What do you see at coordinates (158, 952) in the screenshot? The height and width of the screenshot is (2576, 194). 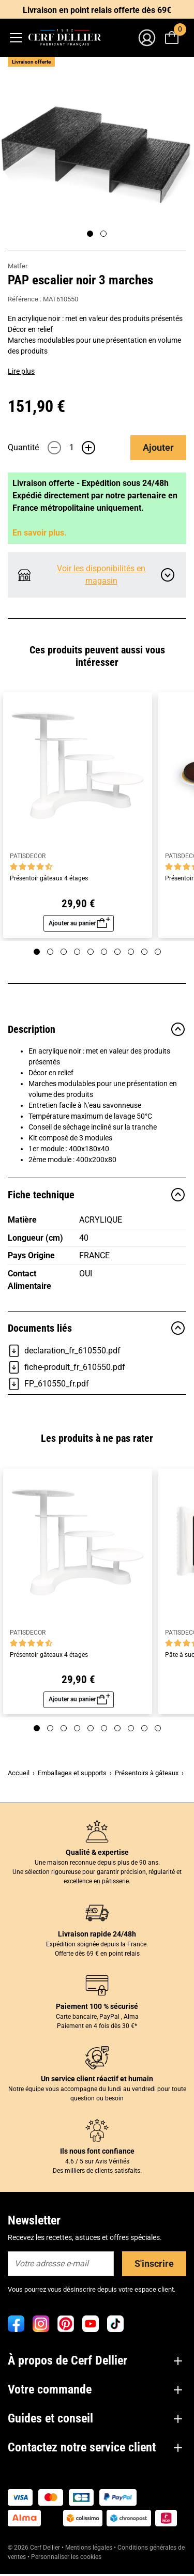 I see `[Page 10]` at bounding box center [158, 952].